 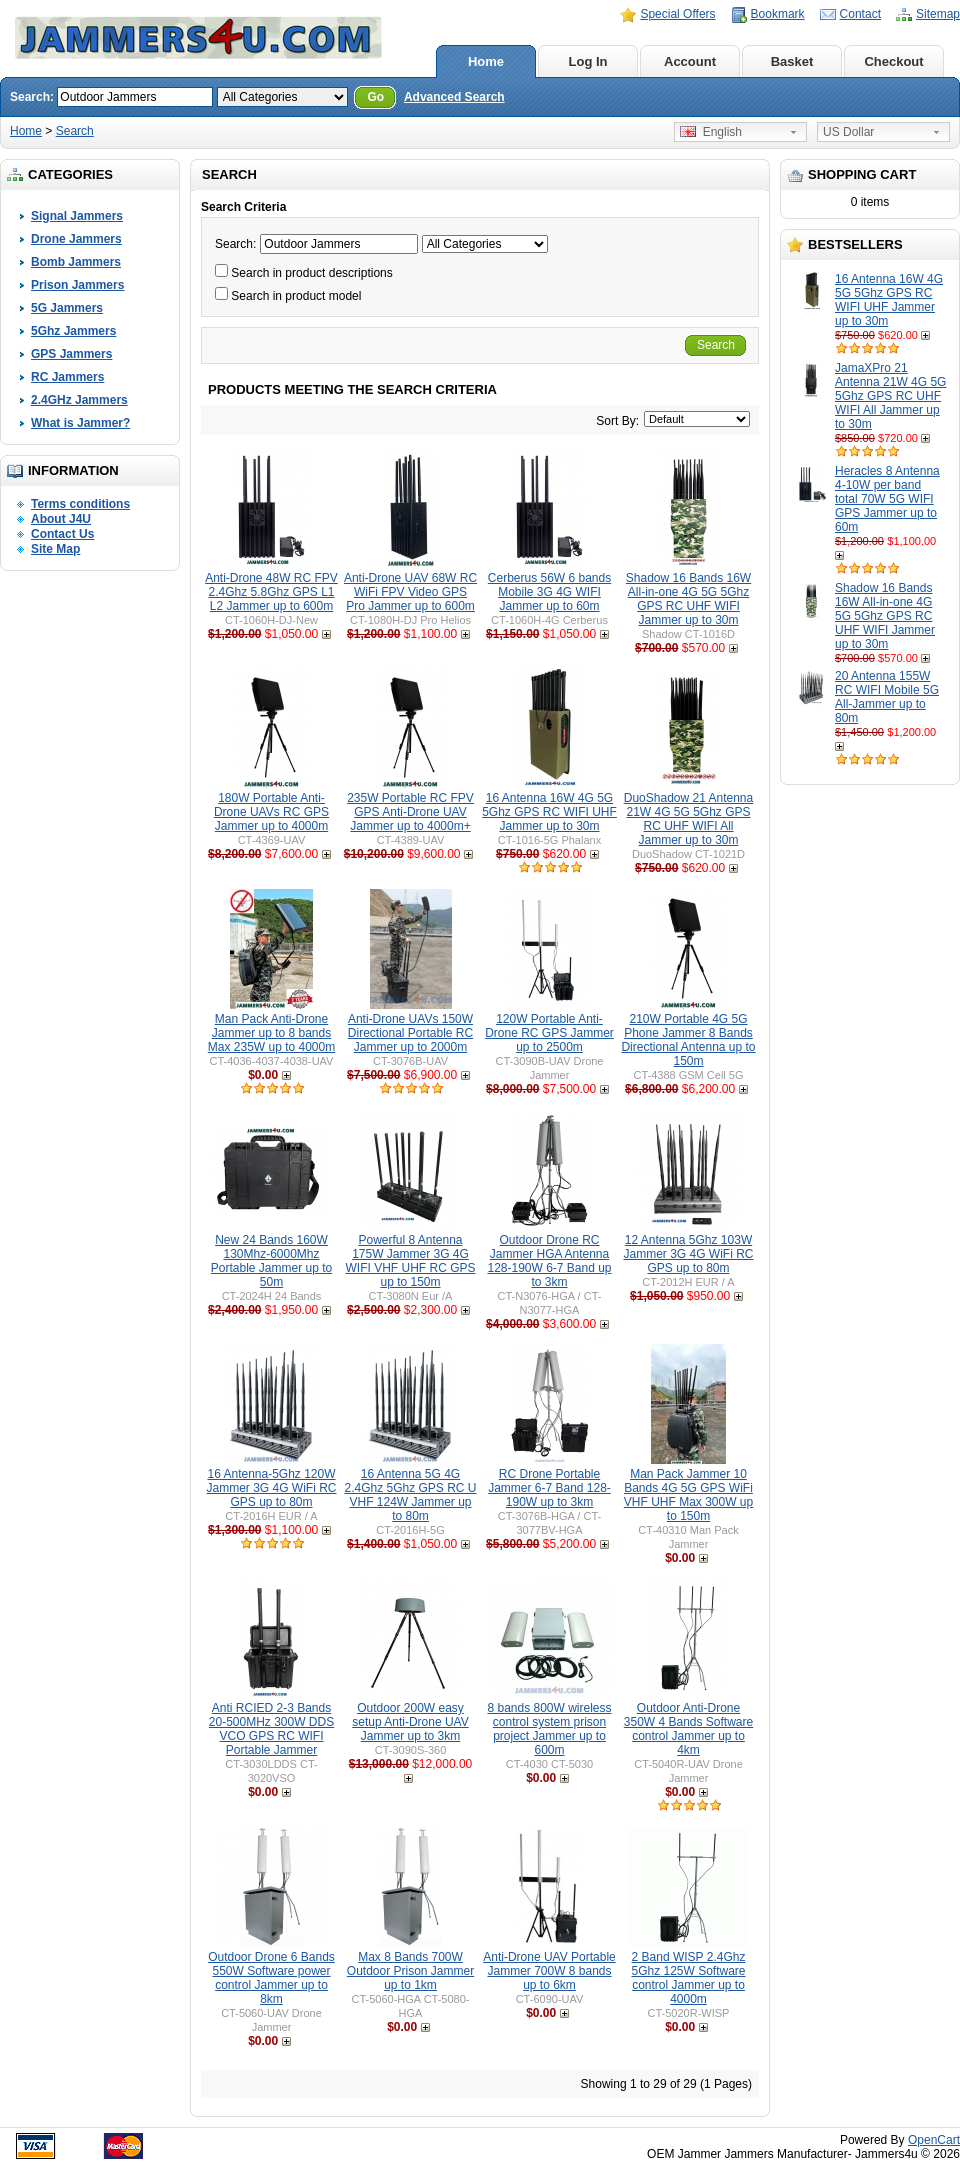 What do you see at coordinates (75, 131) in the screenshot?
I see `Search` at bounding box center [75, 131].